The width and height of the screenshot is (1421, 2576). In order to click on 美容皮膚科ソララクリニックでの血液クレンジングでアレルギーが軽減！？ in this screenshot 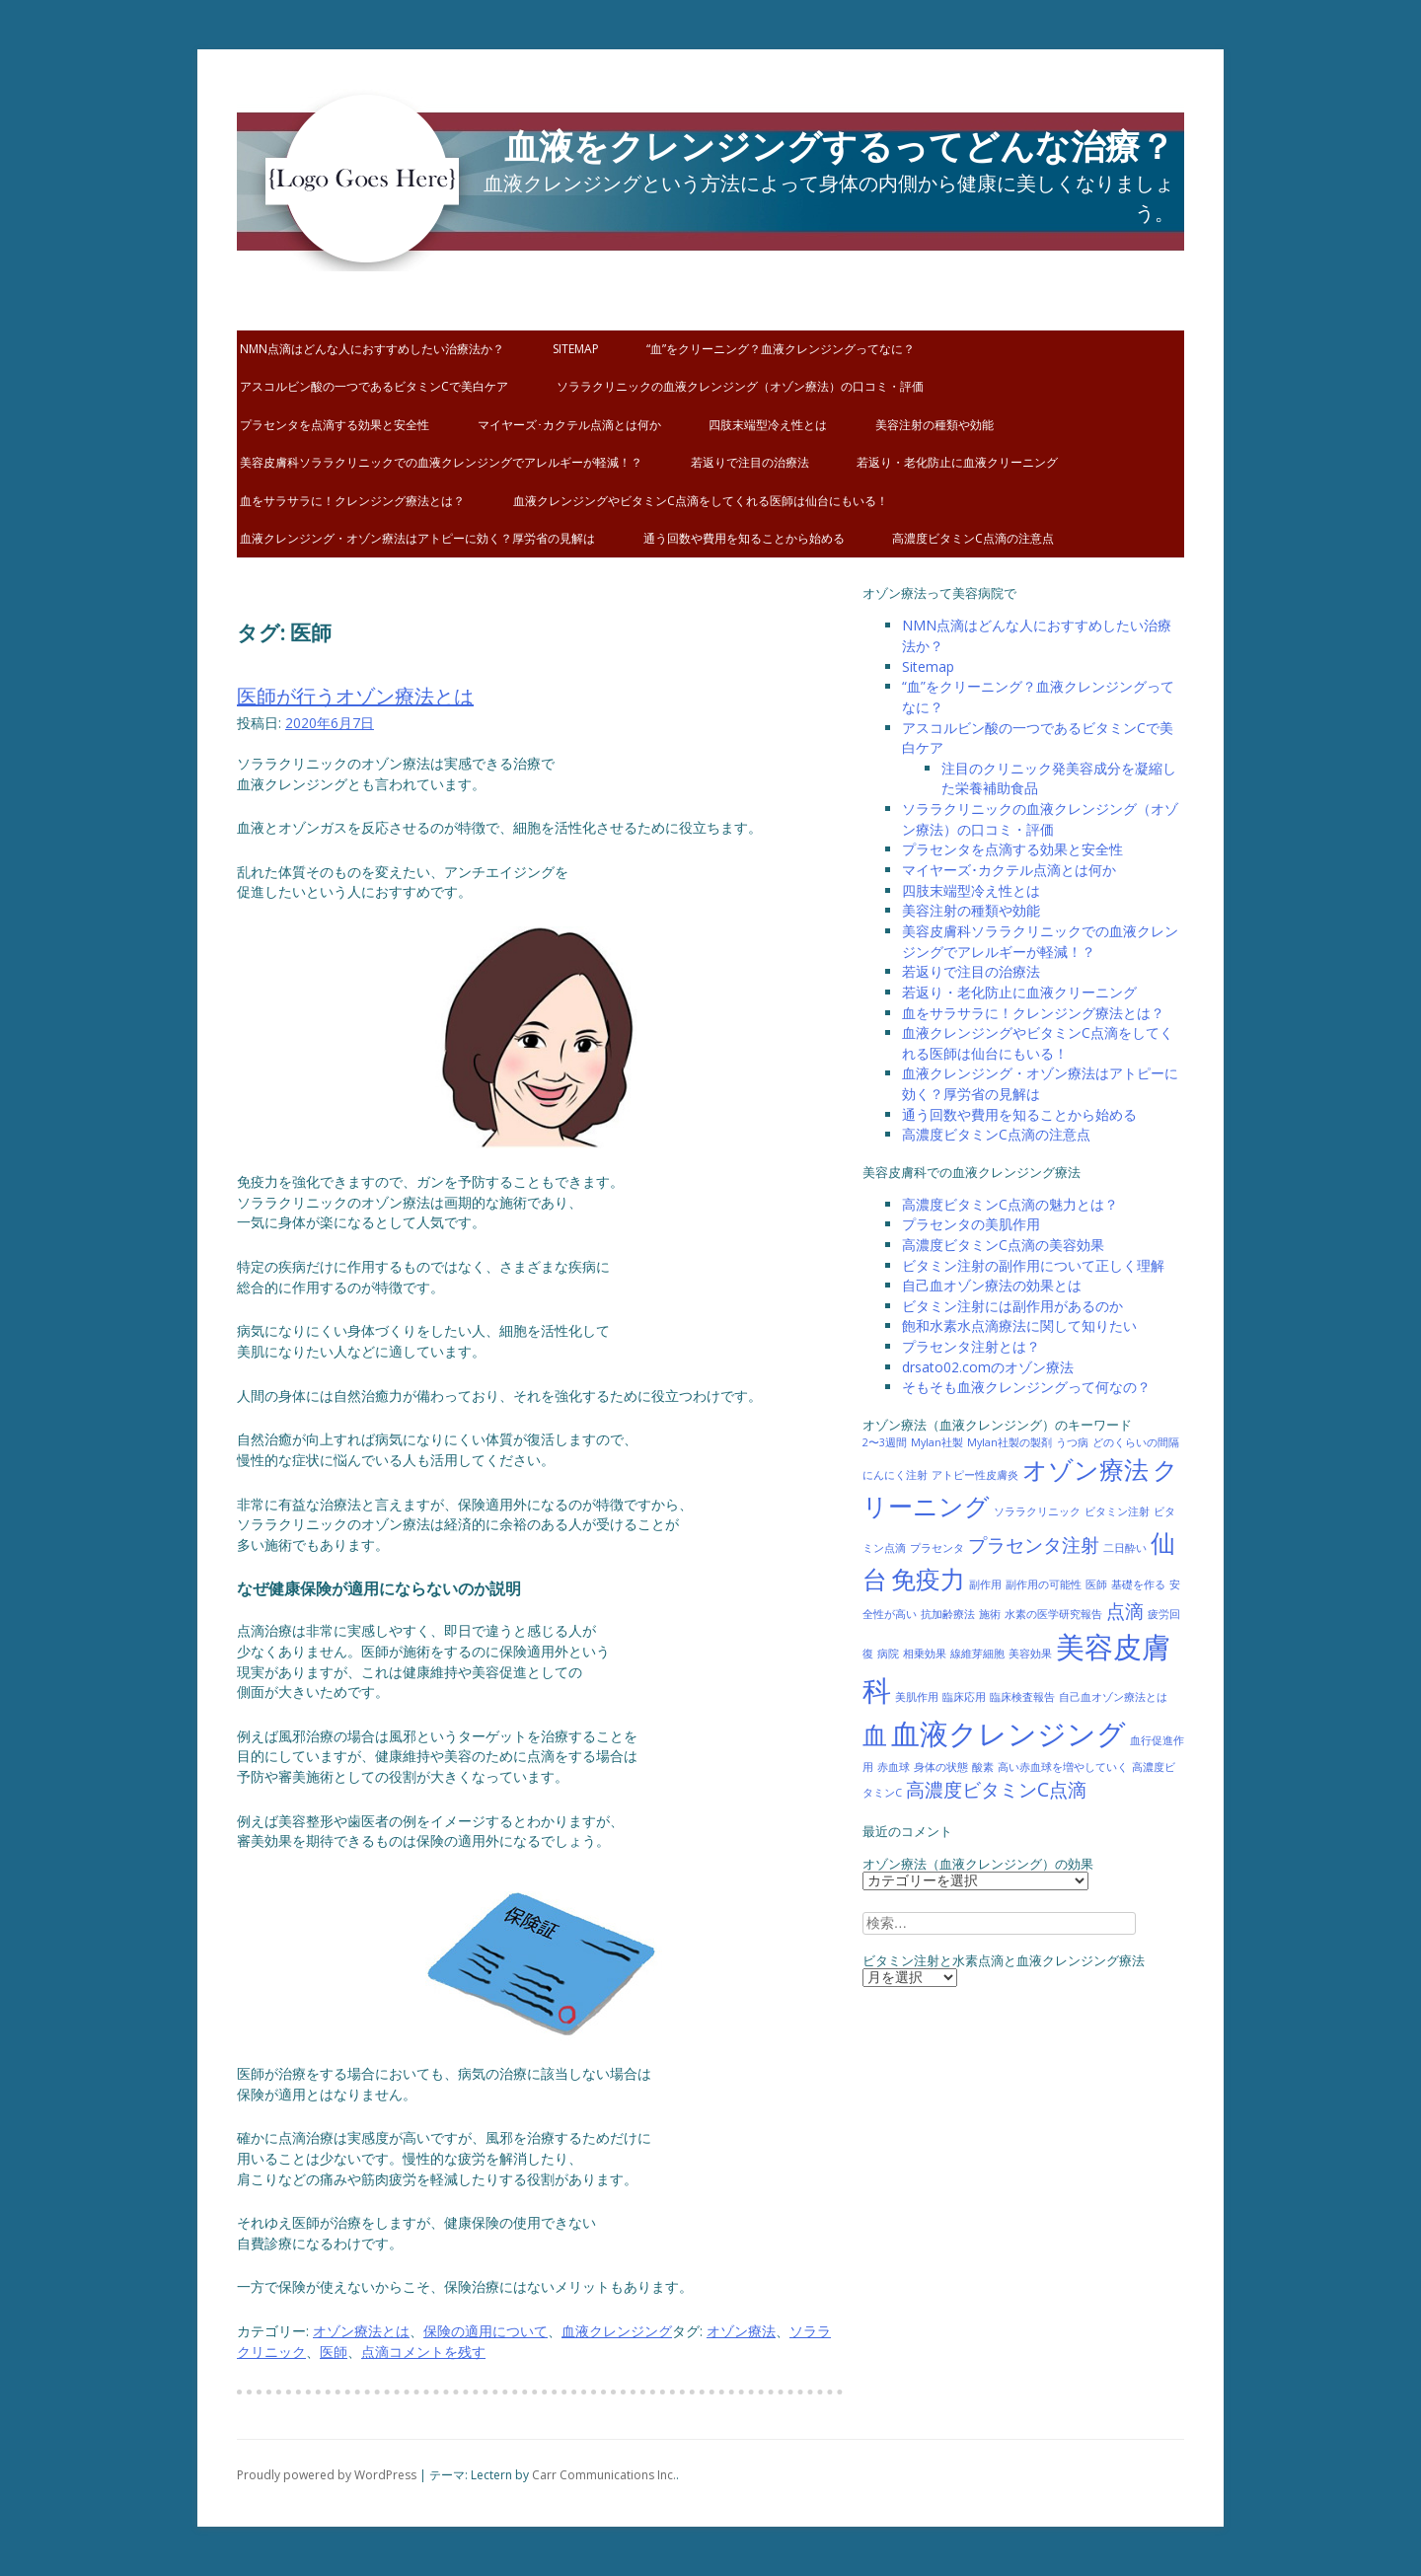, I will do `click(441, 462)`.